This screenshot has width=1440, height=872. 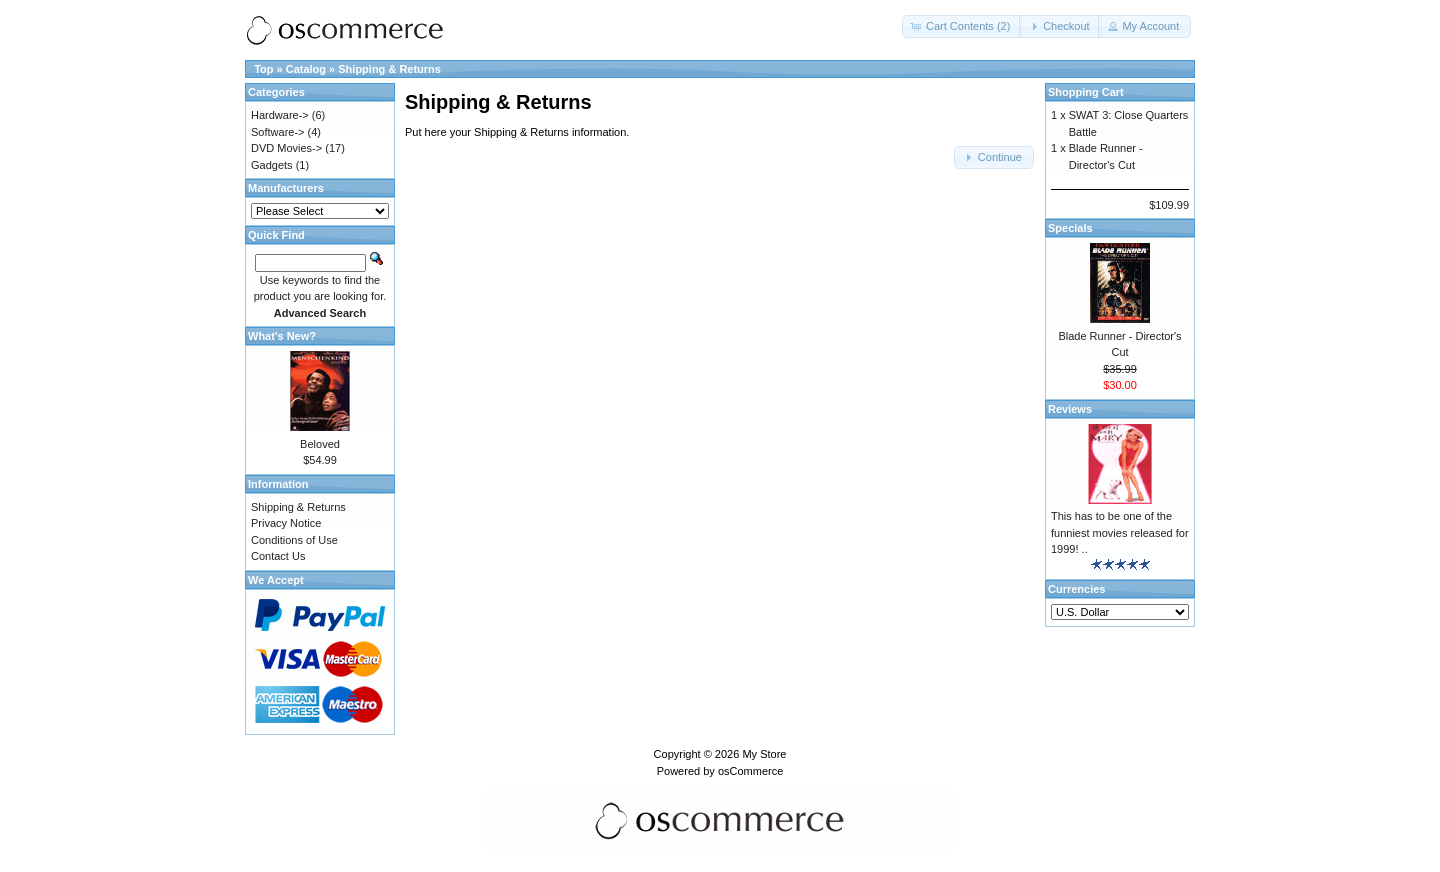 What do you see at coordinates (1120, 532) in the screenshot?
I see `This has to be one of the funniest movies released for 1999! ..` at bounding box center [1120, 532].